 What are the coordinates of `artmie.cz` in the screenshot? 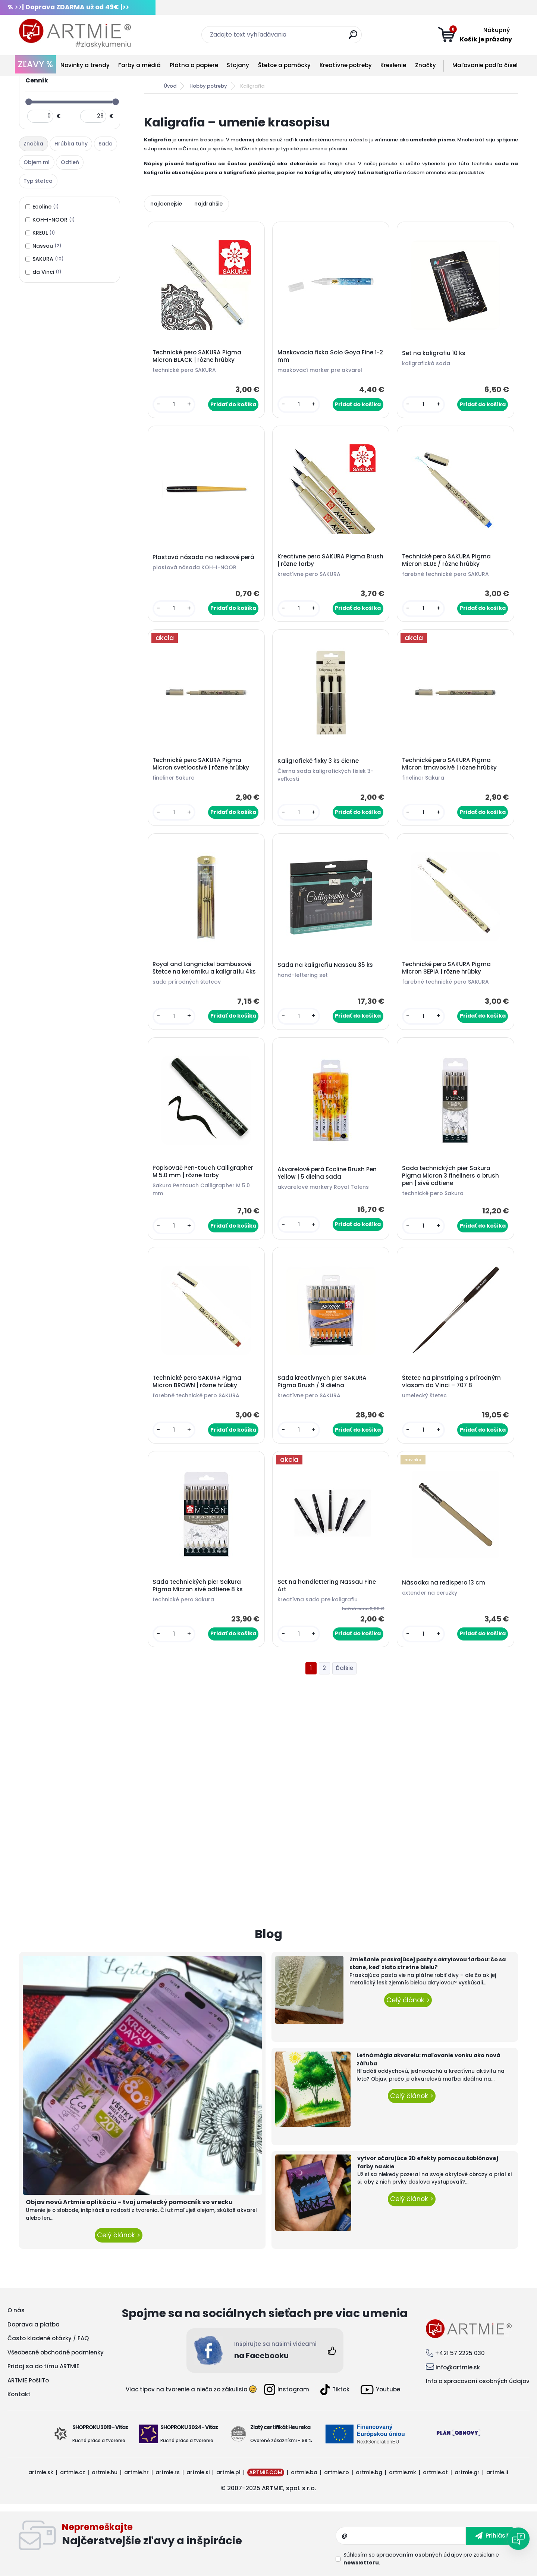 It's located at (72, 2472).